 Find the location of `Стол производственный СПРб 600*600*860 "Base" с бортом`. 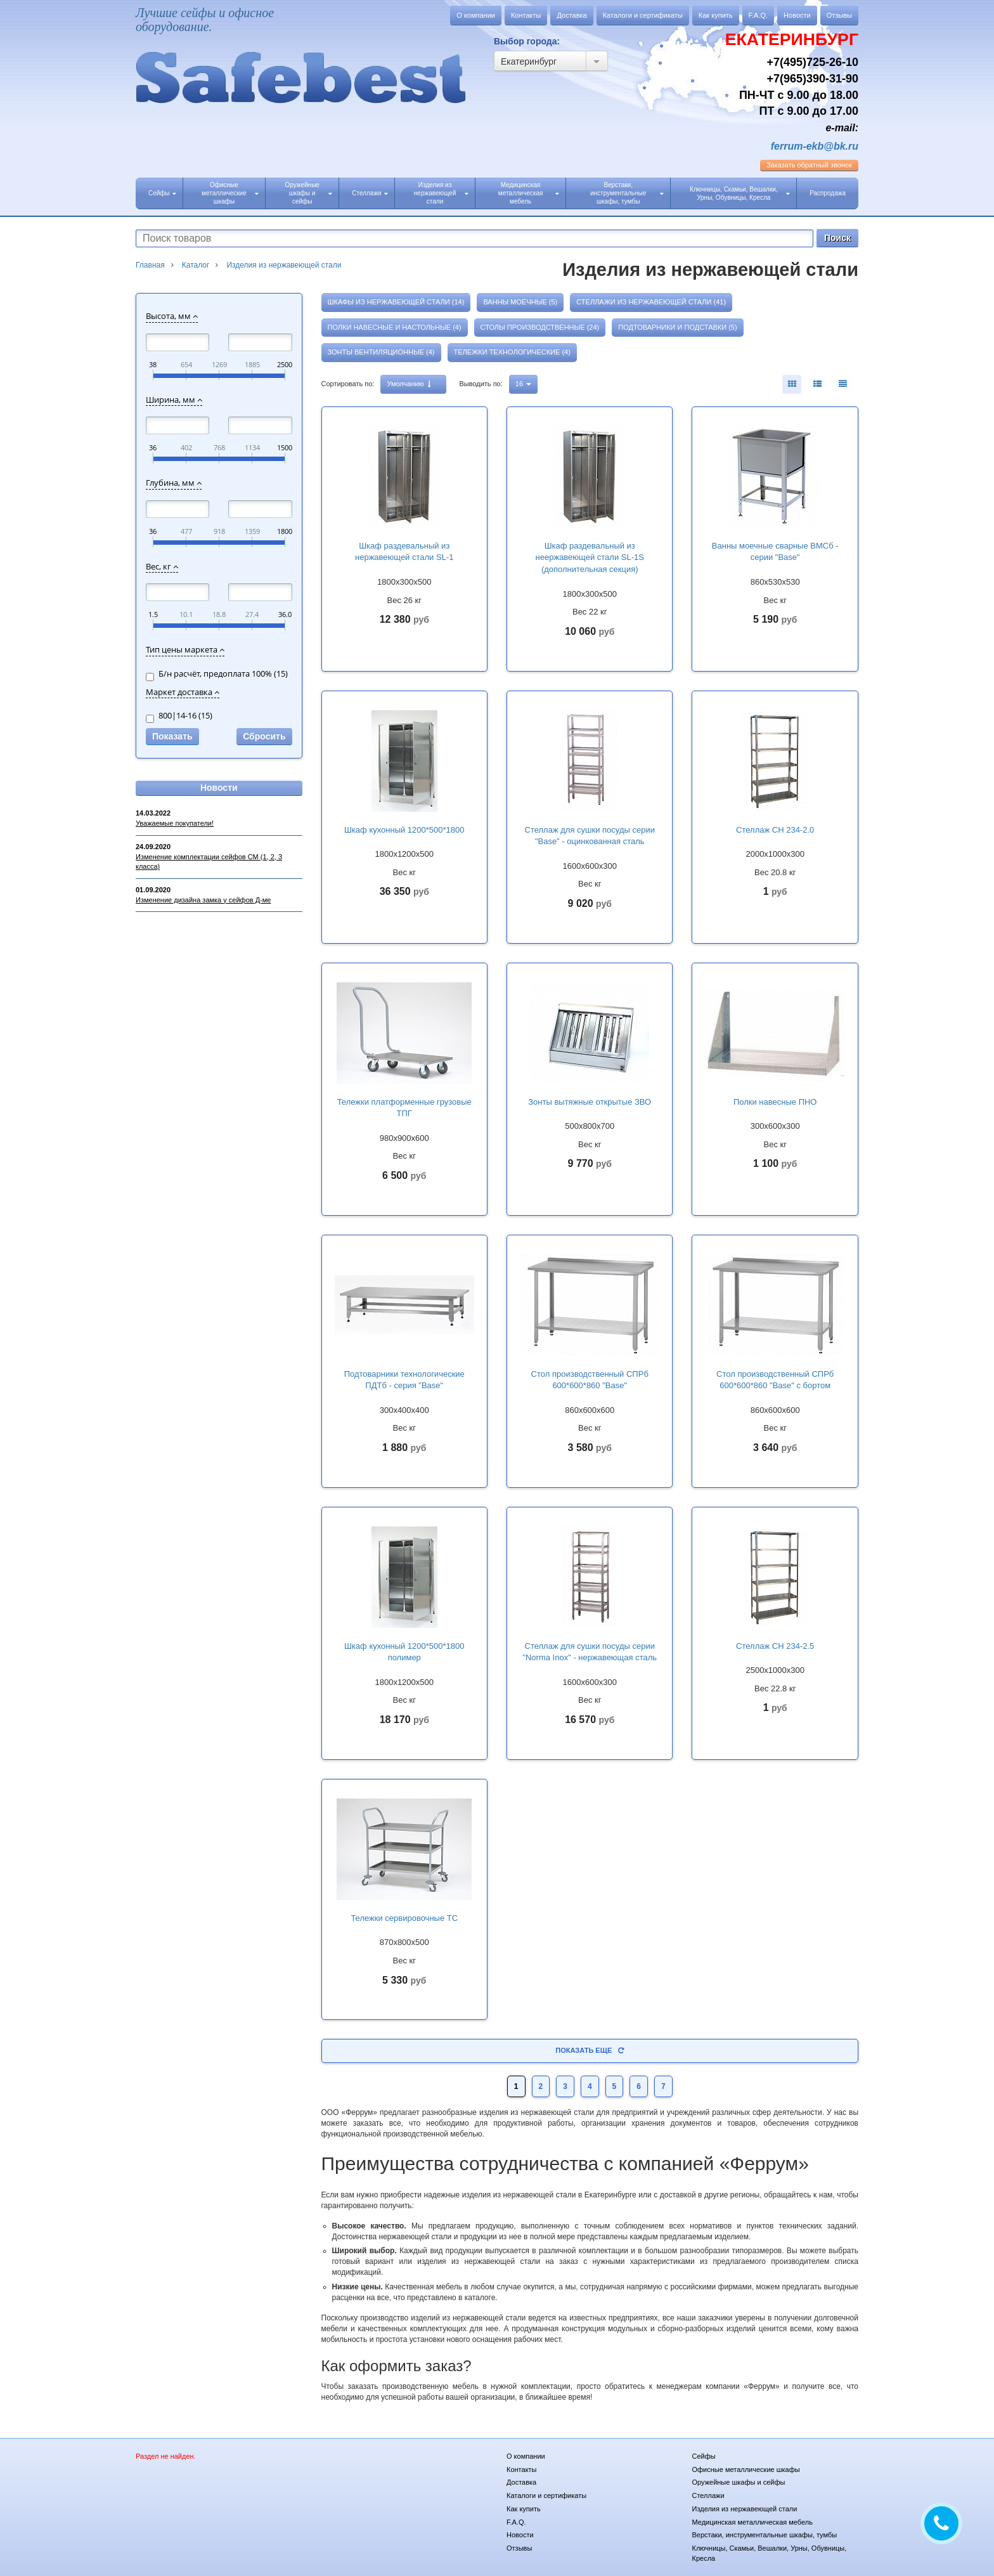

Стол производственный СПРб 600*600*860 "Base" с бортом is located at coordinates (775, 1380).